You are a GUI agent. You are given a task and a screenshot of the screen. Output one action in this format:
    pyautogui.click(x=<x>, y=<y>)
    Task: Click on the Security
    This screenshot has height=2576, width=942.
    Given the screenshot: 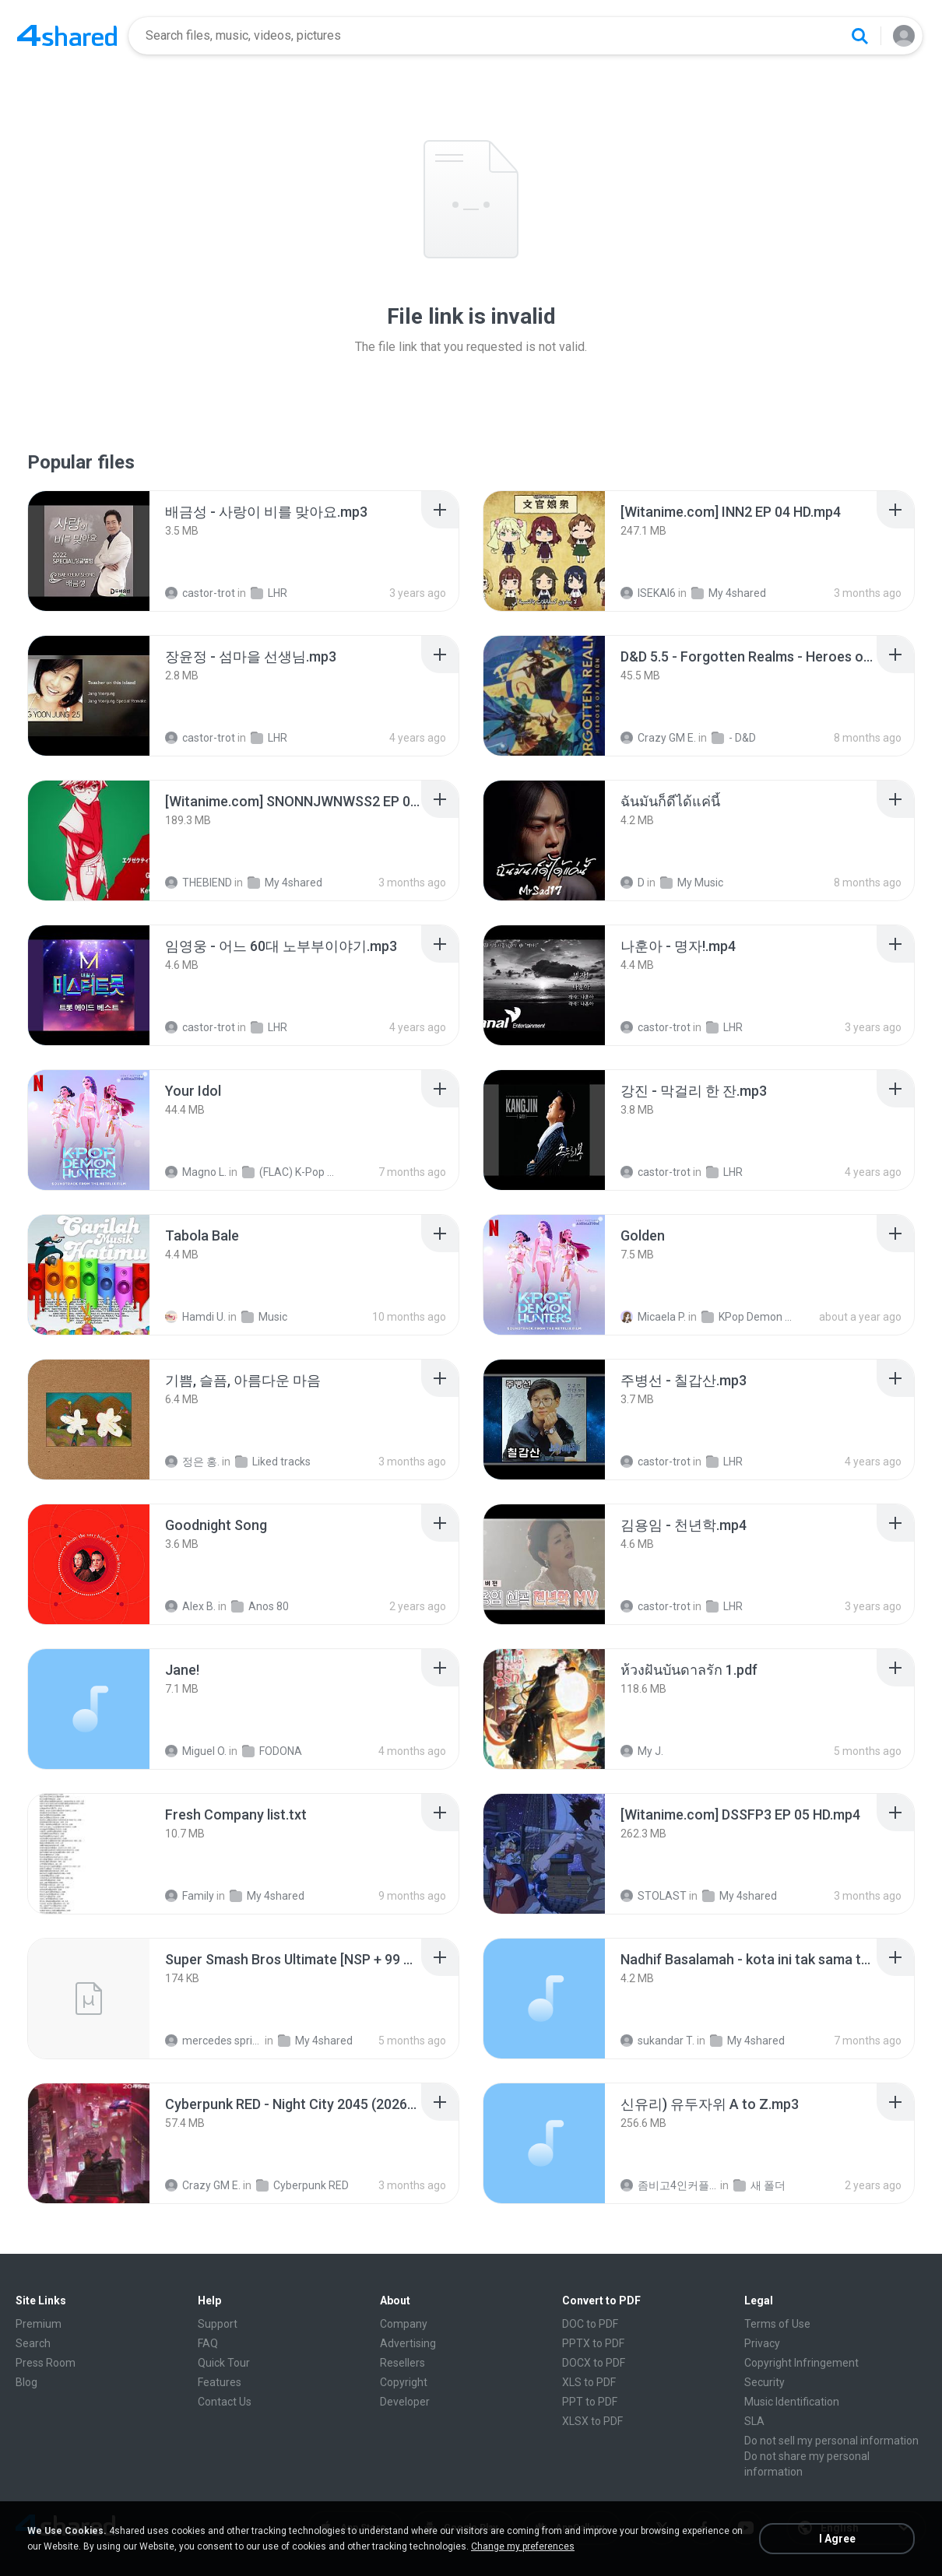 What is the action you would take?
    pyautogui.click(x=764, y=2382)
    